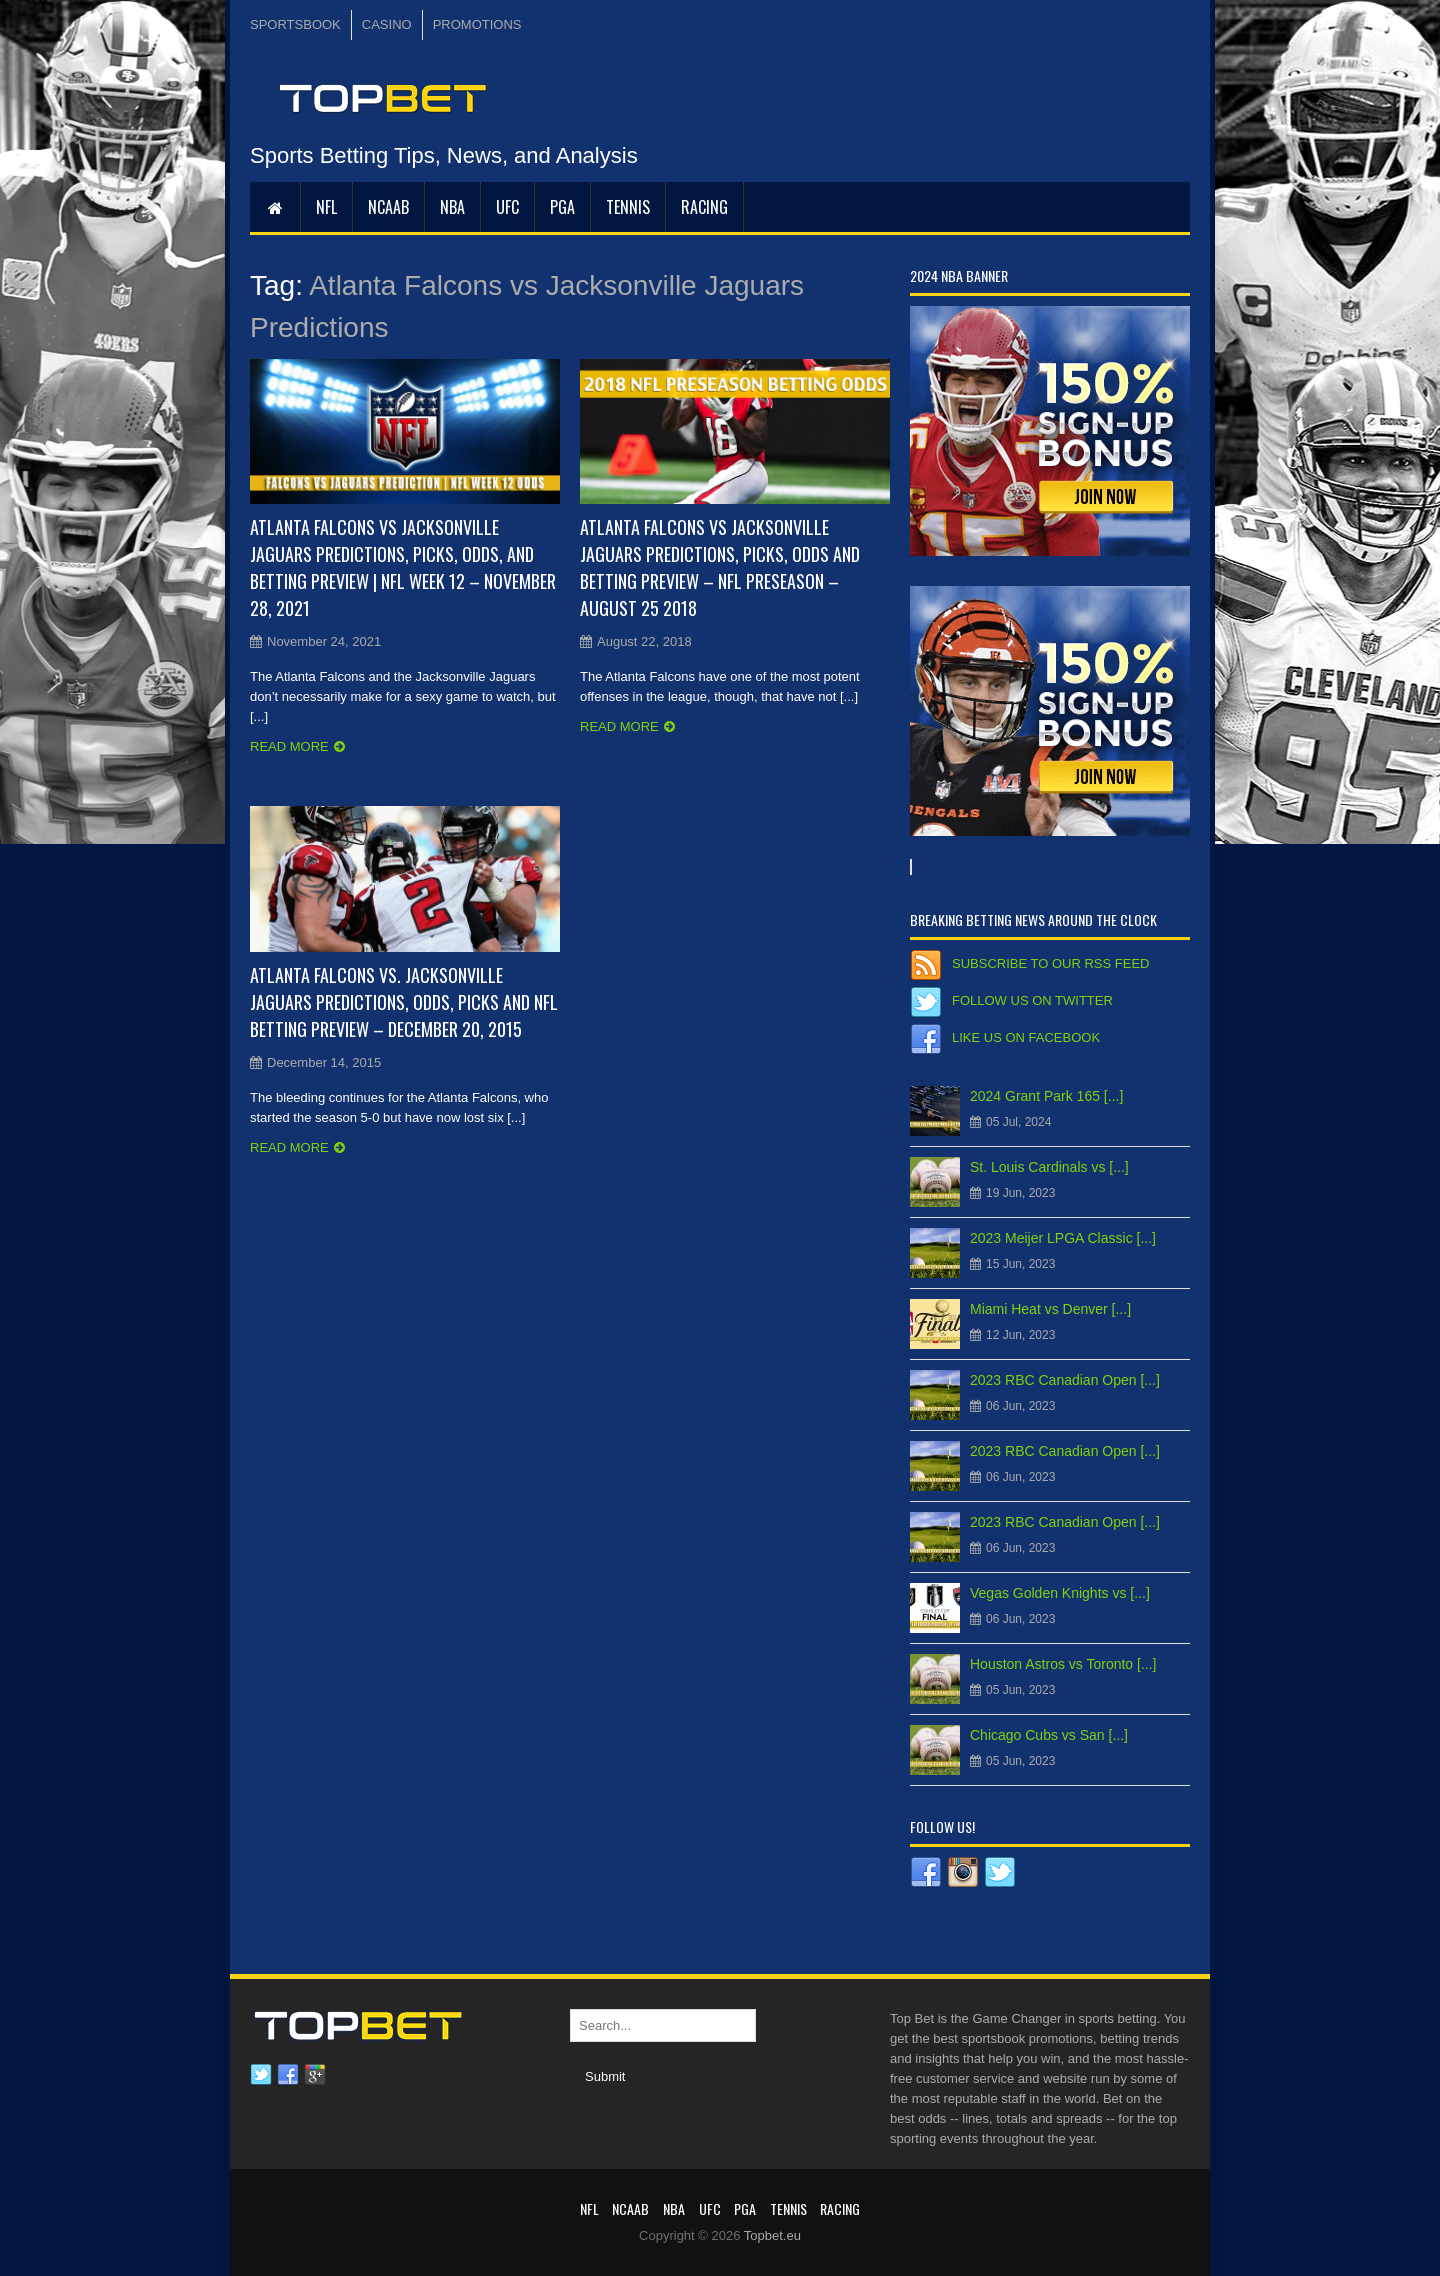 The image size is (1440, 2276). Describe the element at coordinates (704, 207) in the screenshot. I see `RACING` at that location.